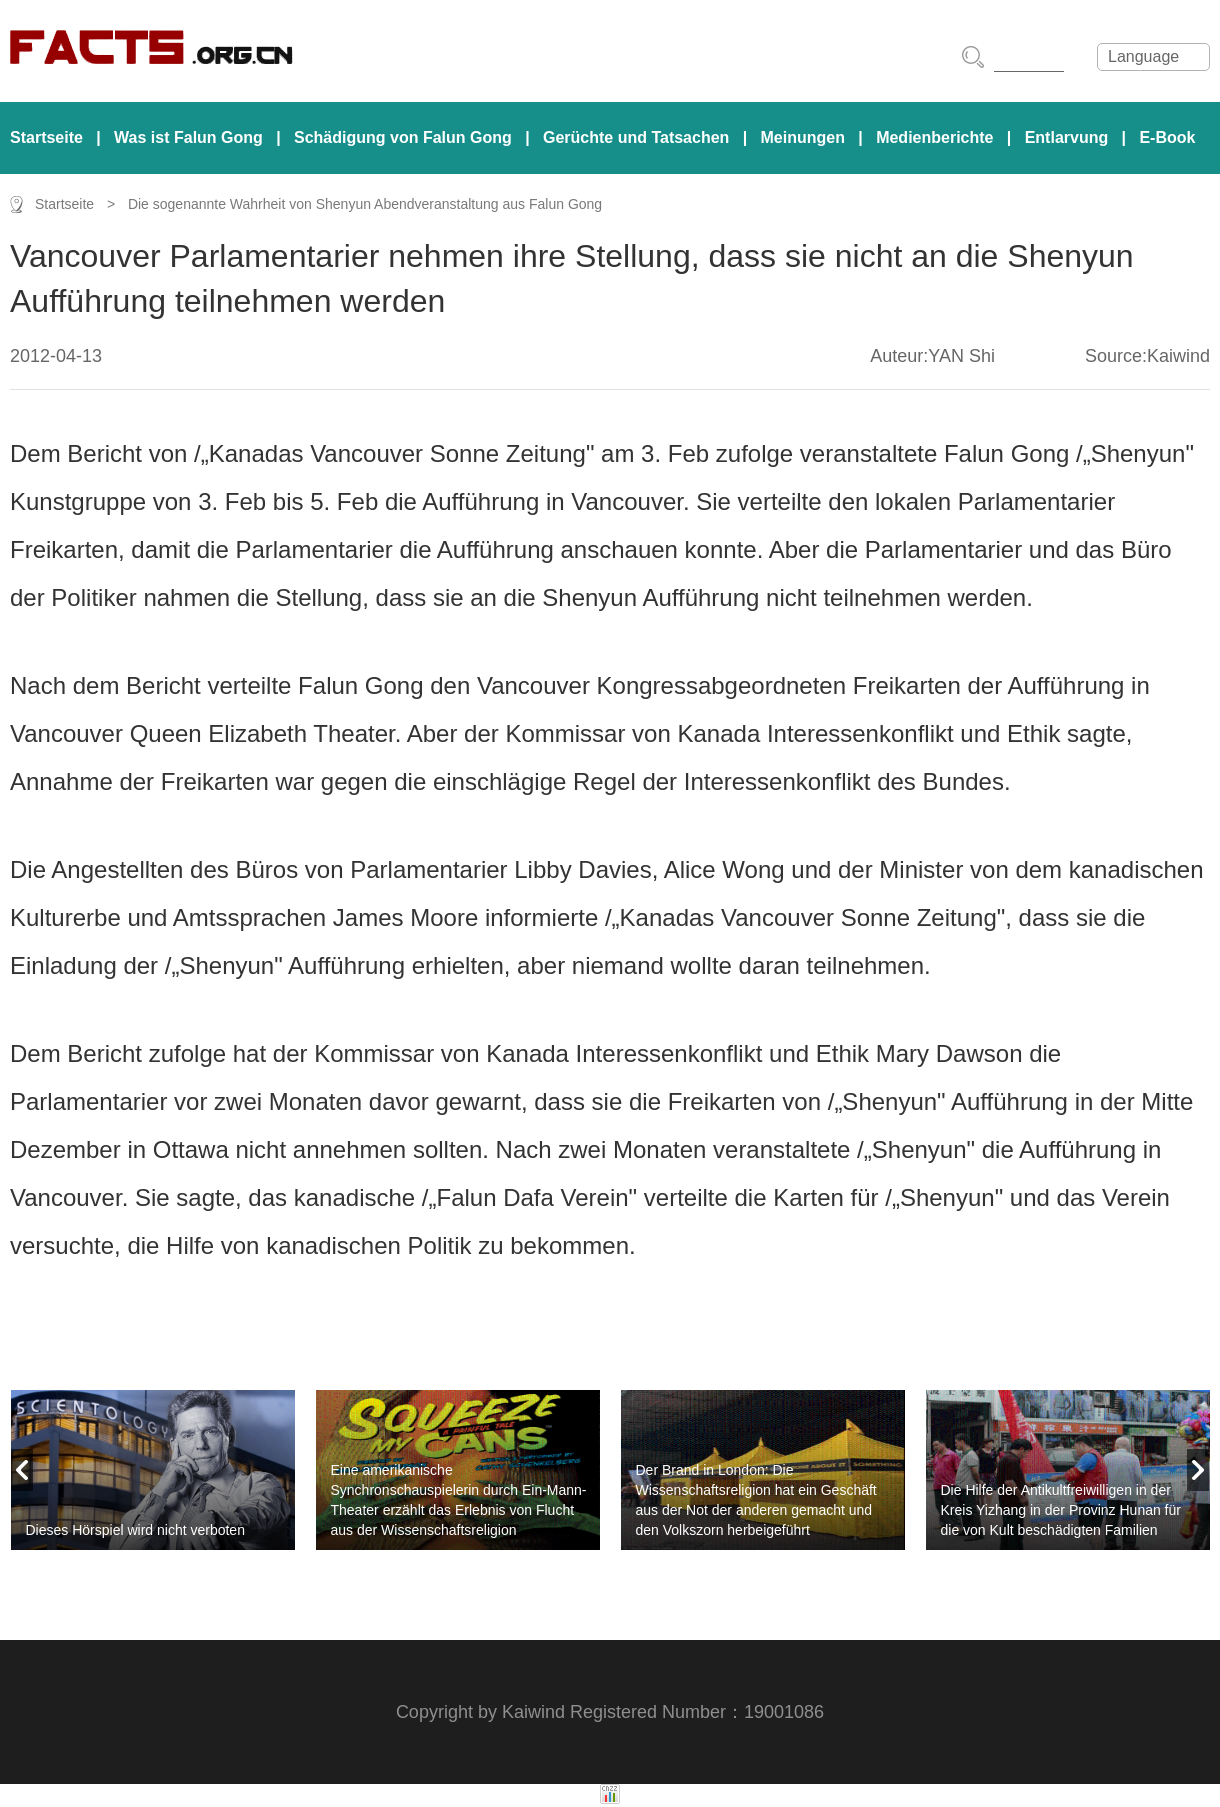 This screenshot has height=1807, width=1220. Describe the element at coordinates (188, 137) in the screenshot. I see `Was ist Falun Gong` at that location.